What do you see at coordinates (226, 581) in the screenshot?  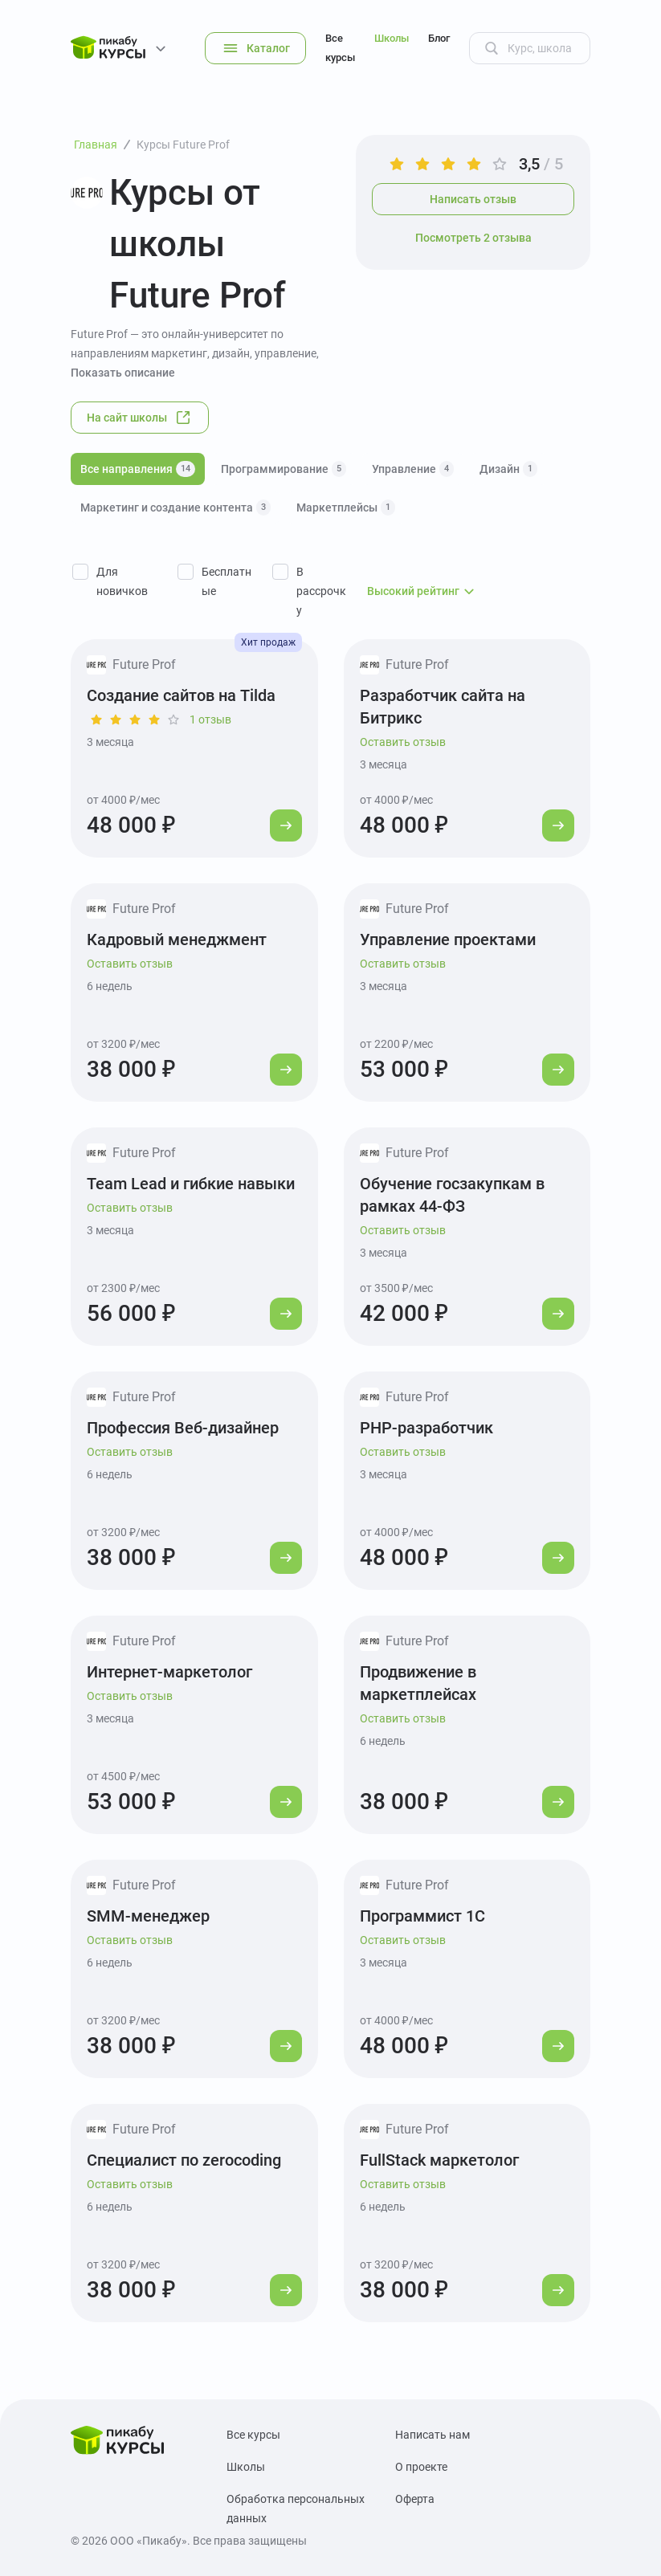 I see `Бесплатные` at bounding box center [226, 581].